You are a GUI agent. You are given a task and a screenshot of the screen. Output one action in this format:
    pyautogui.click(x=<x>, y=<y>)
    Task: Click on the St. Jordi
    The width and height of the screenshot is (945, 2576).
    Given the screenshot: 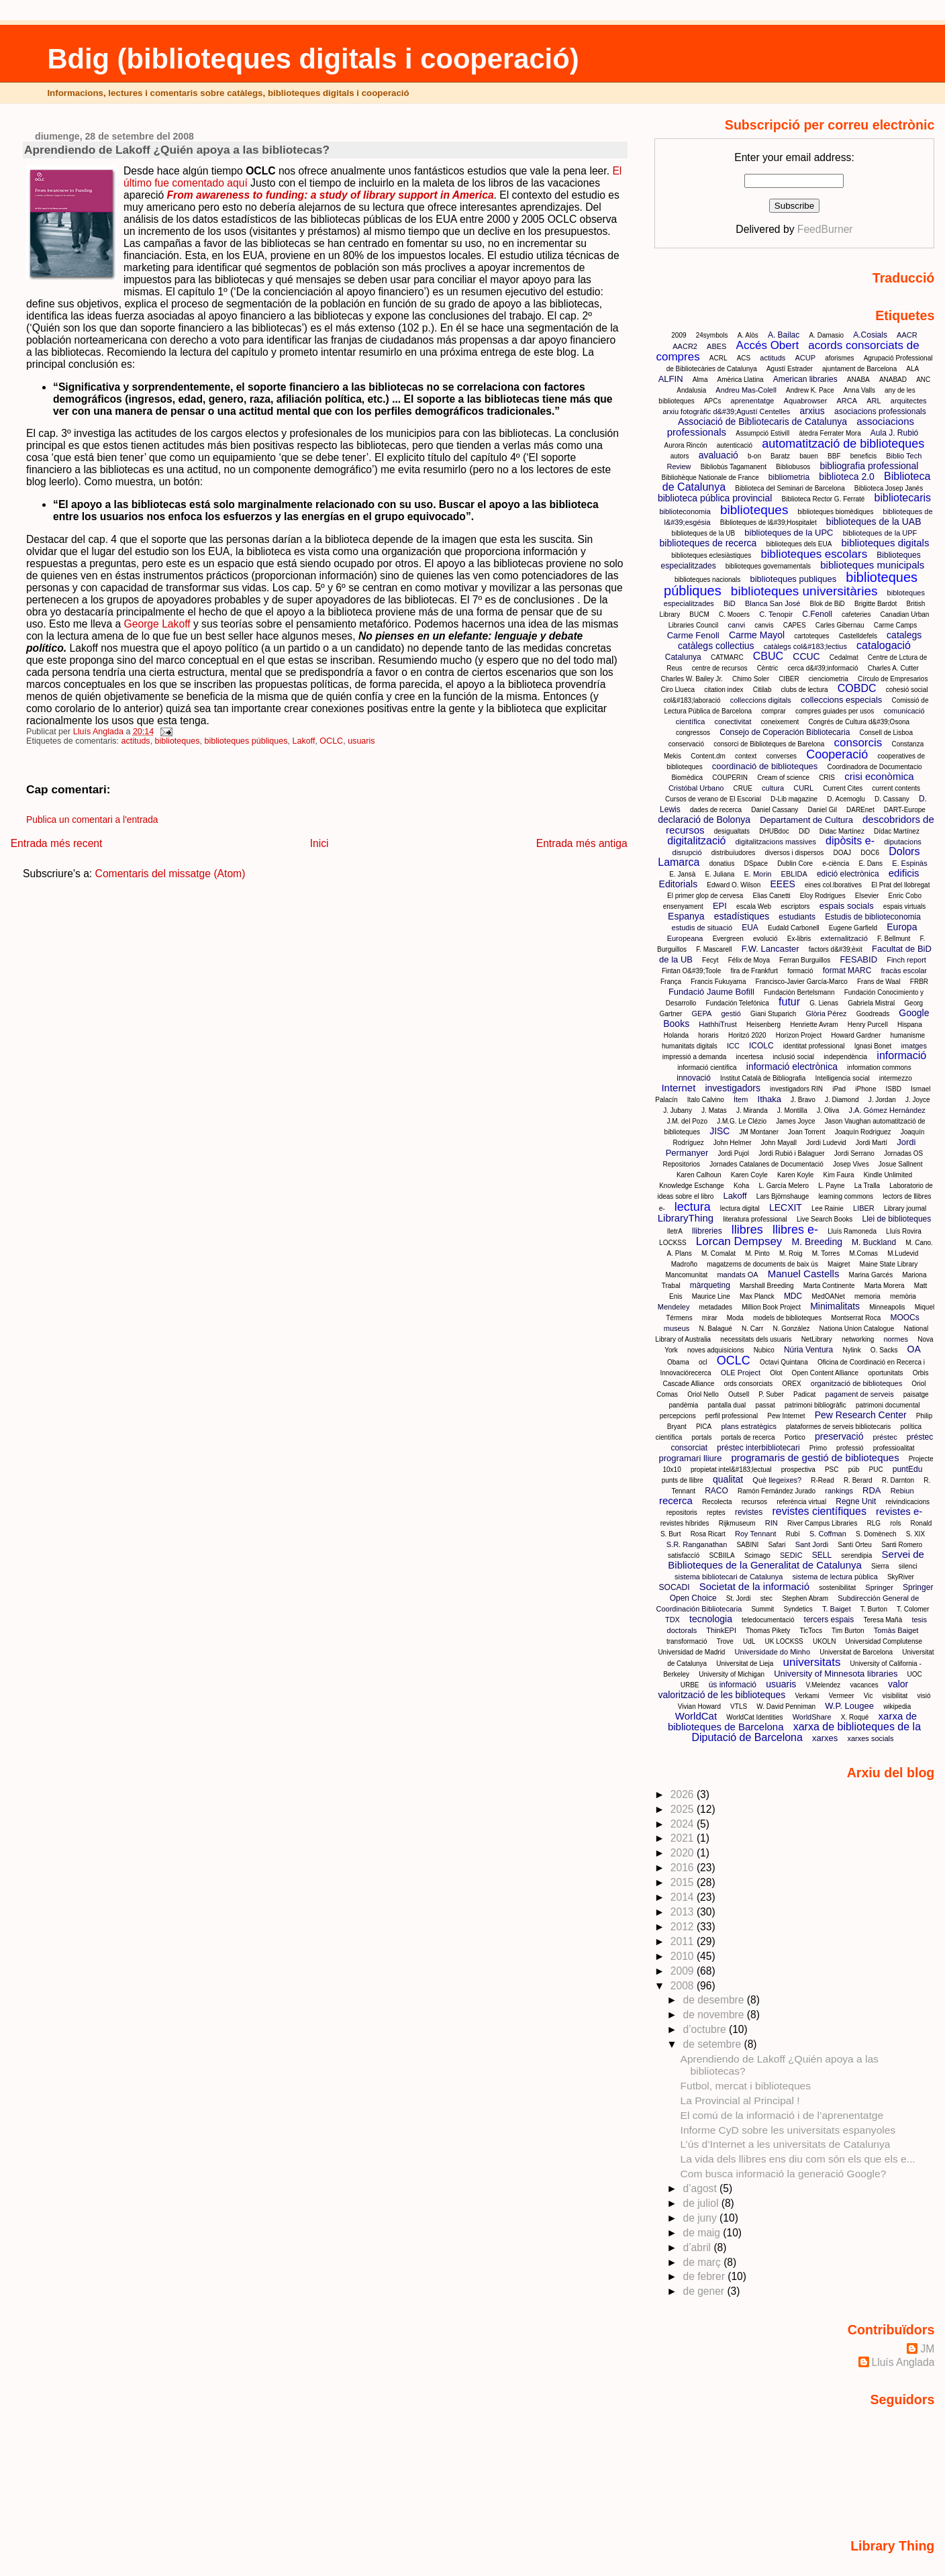 What is the action you would take?
    pyautogui.click(x=738, y=1598)
    